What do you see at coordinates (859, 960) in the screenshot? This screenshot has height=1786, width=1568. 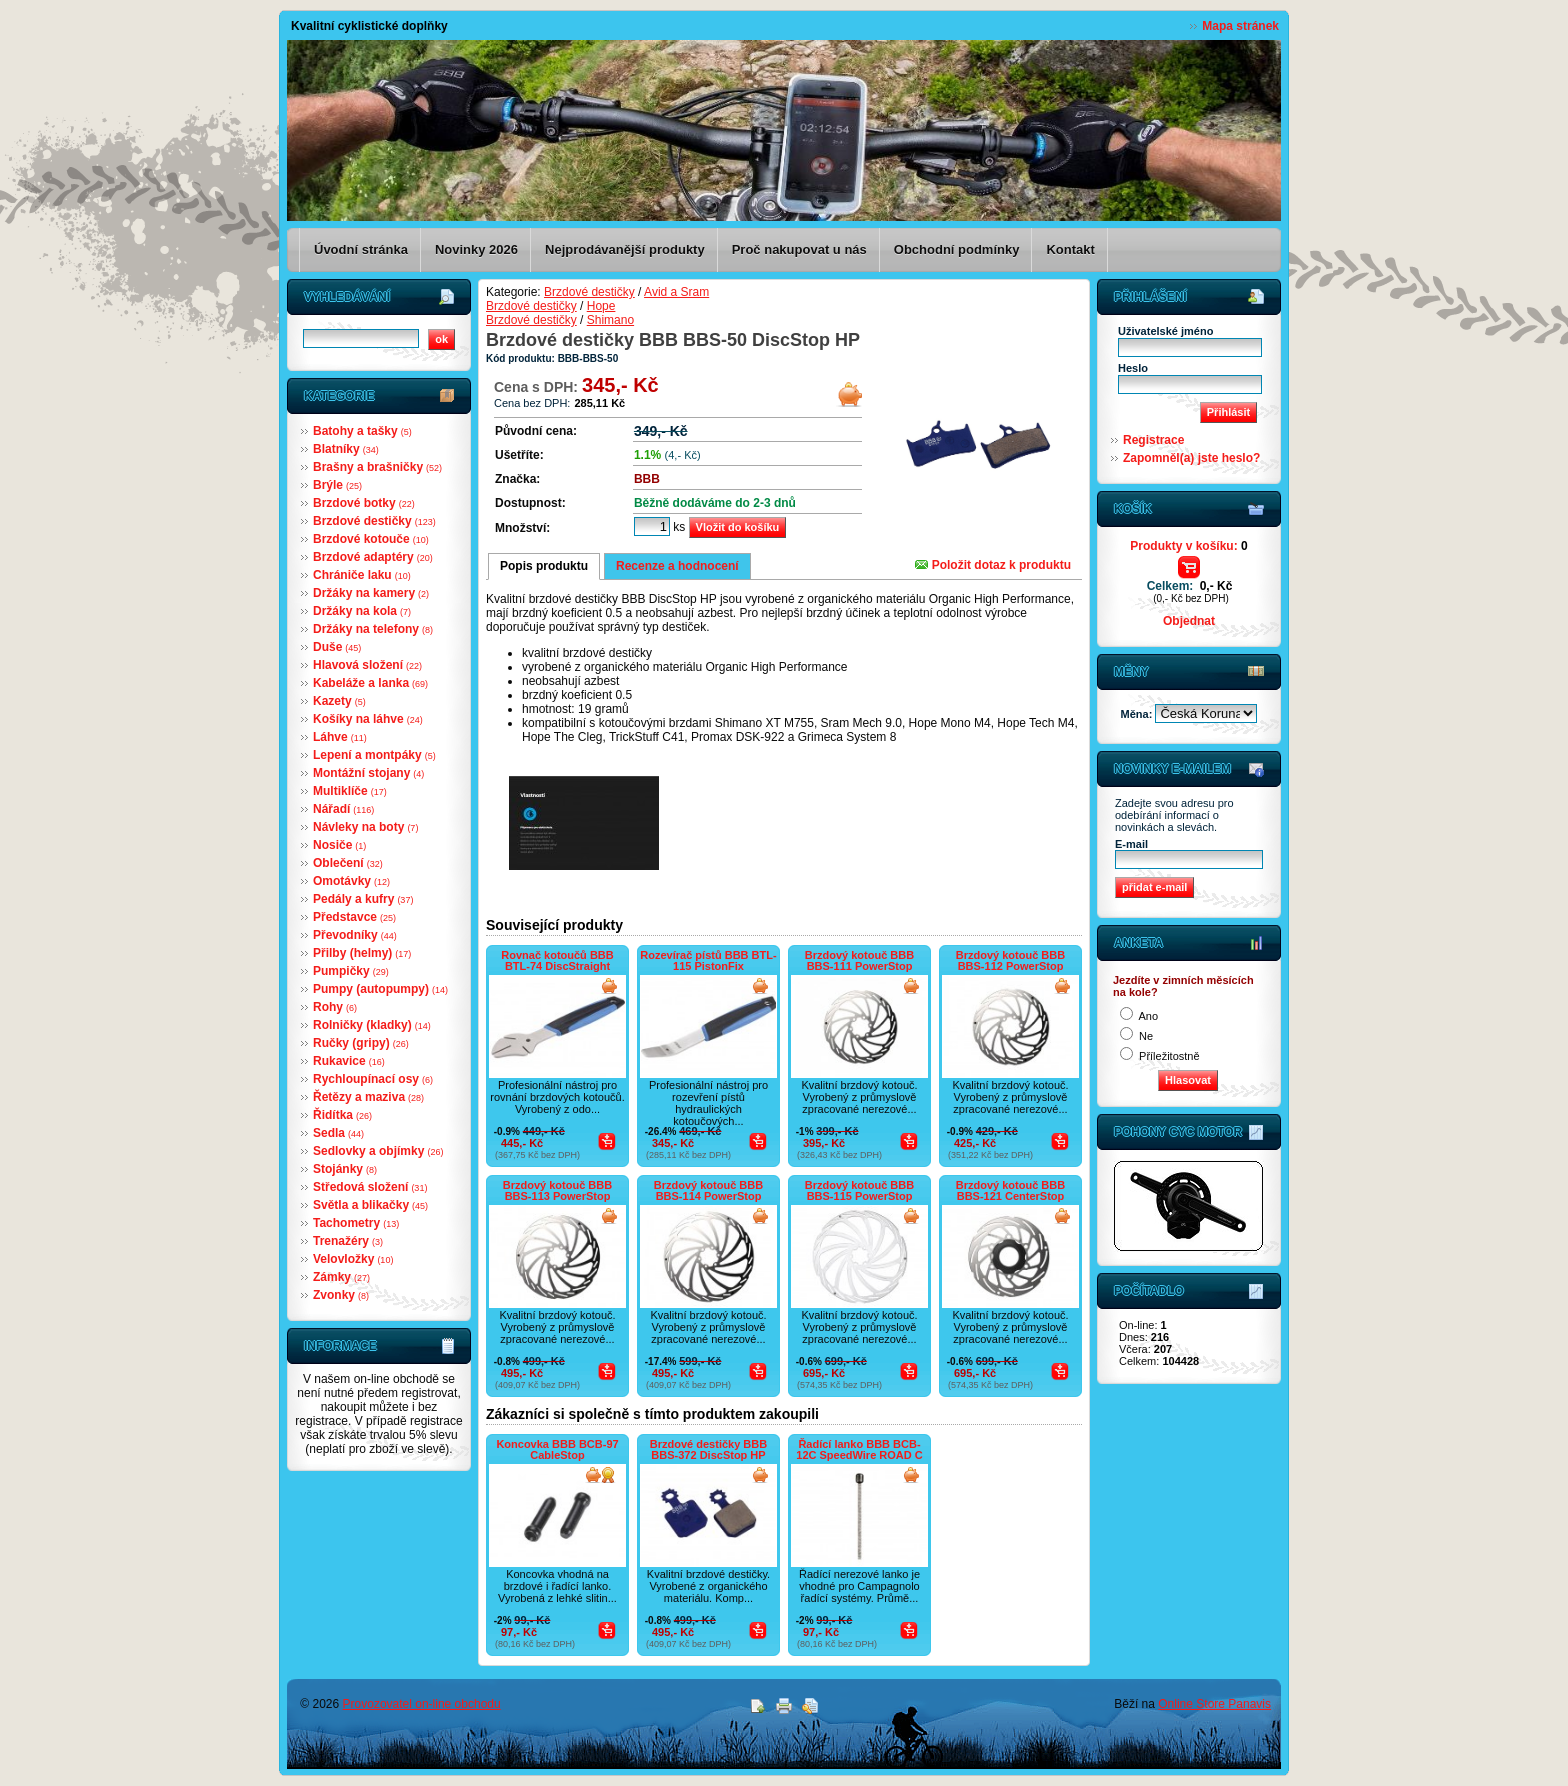 I see `Brzdový kotouč BBB BBS-111 PowerStop` at bounding box center [859, 960].